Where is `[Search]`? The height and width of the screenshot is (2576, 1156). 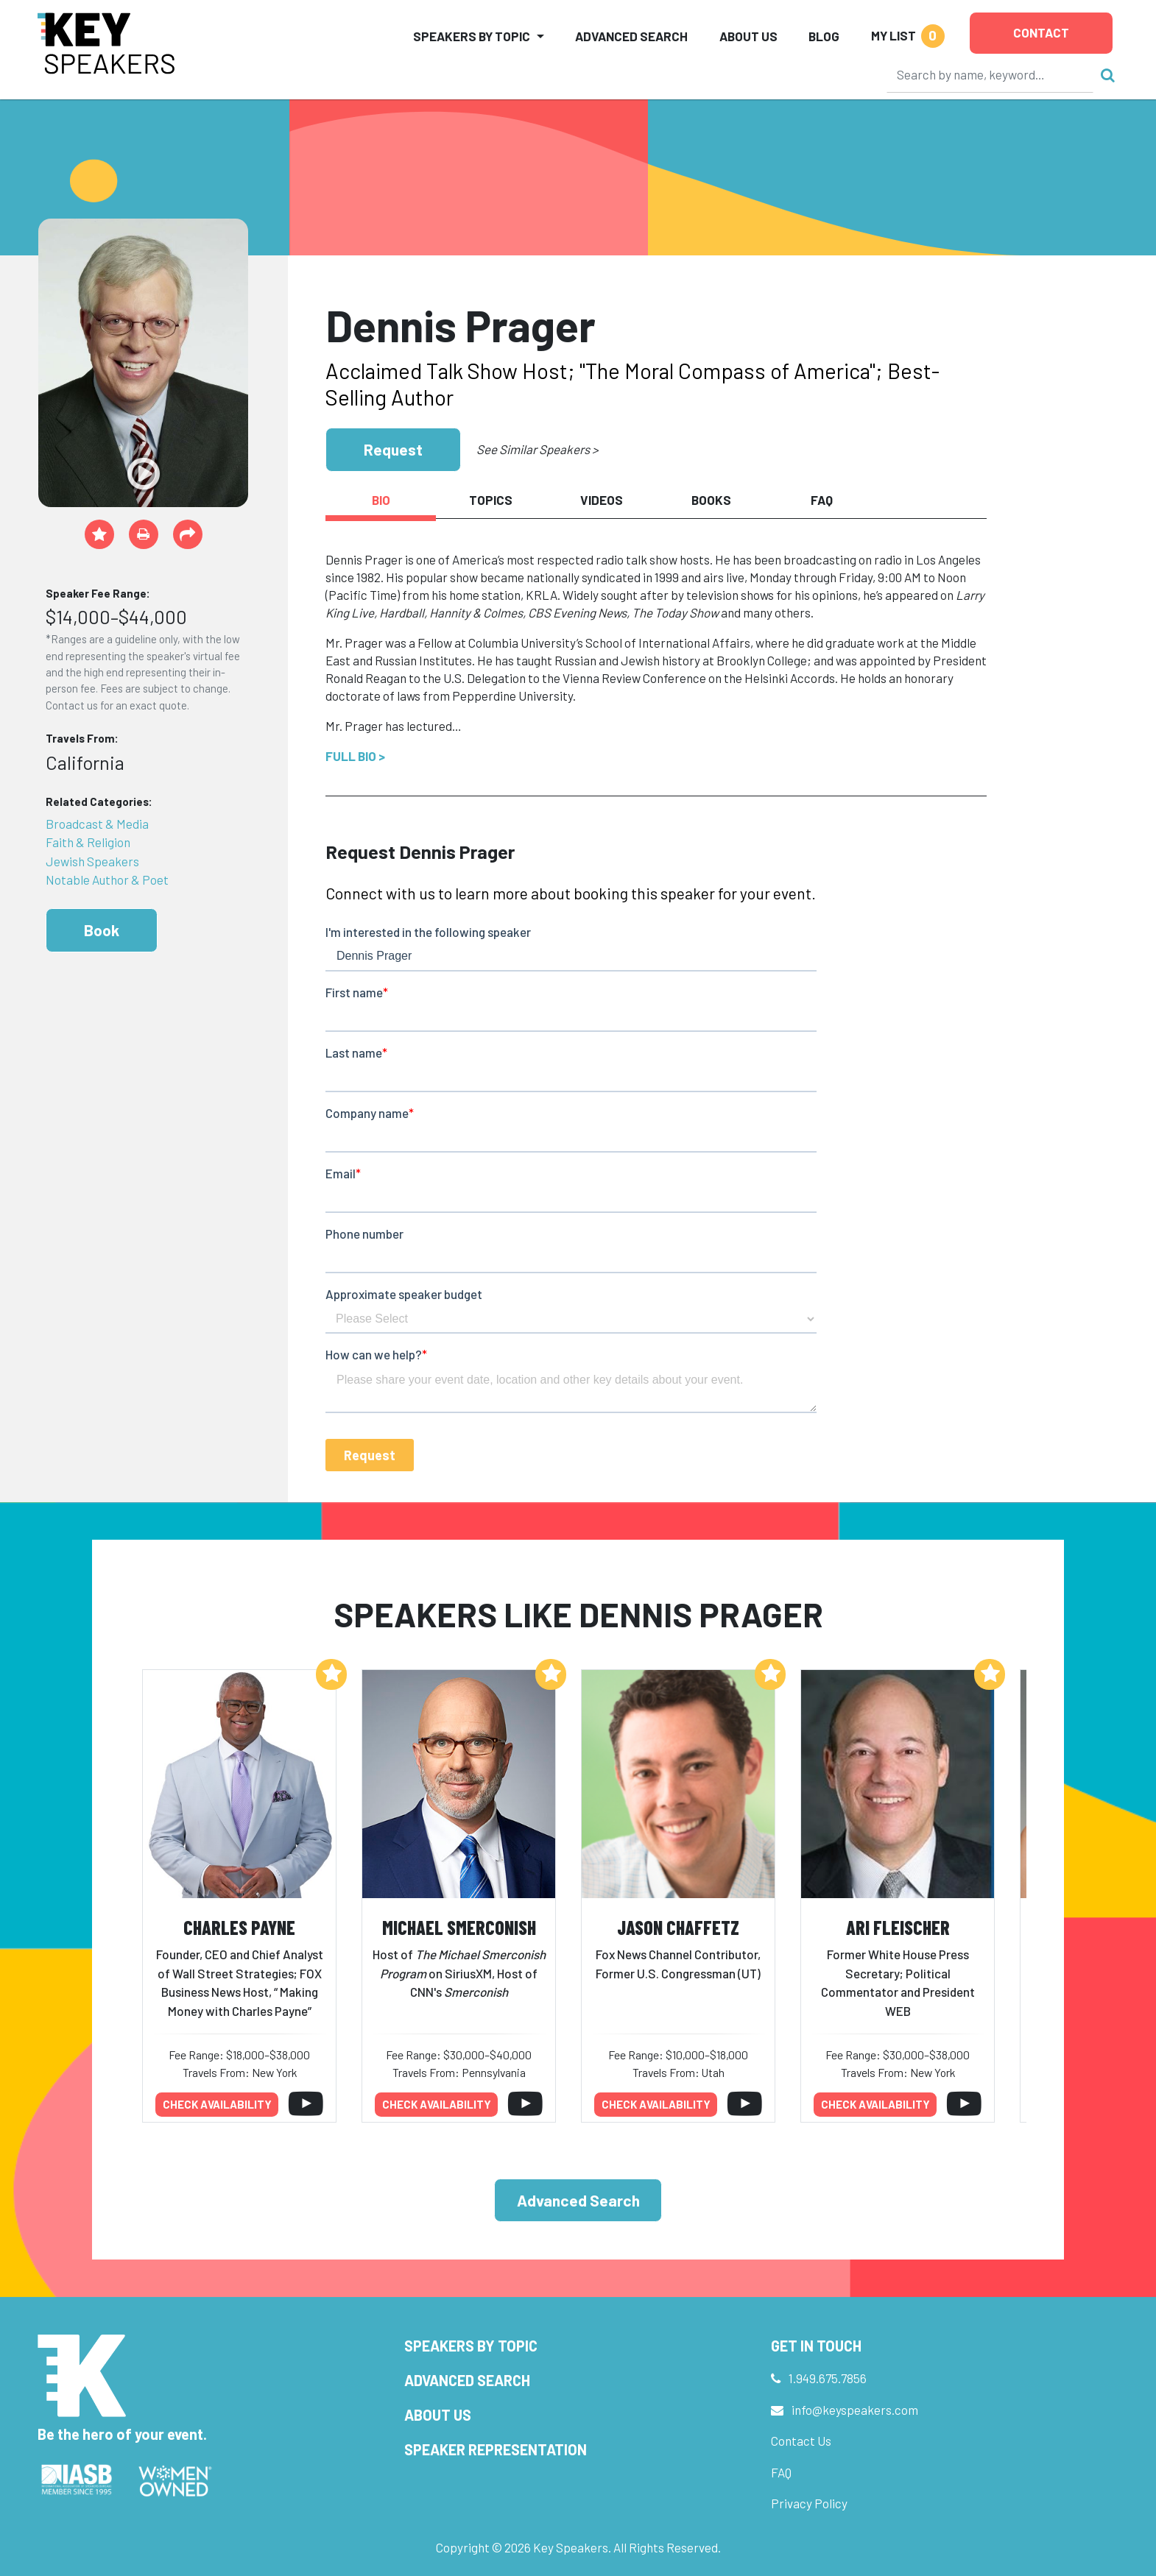
[Search] is located at coordinates (990, 74).